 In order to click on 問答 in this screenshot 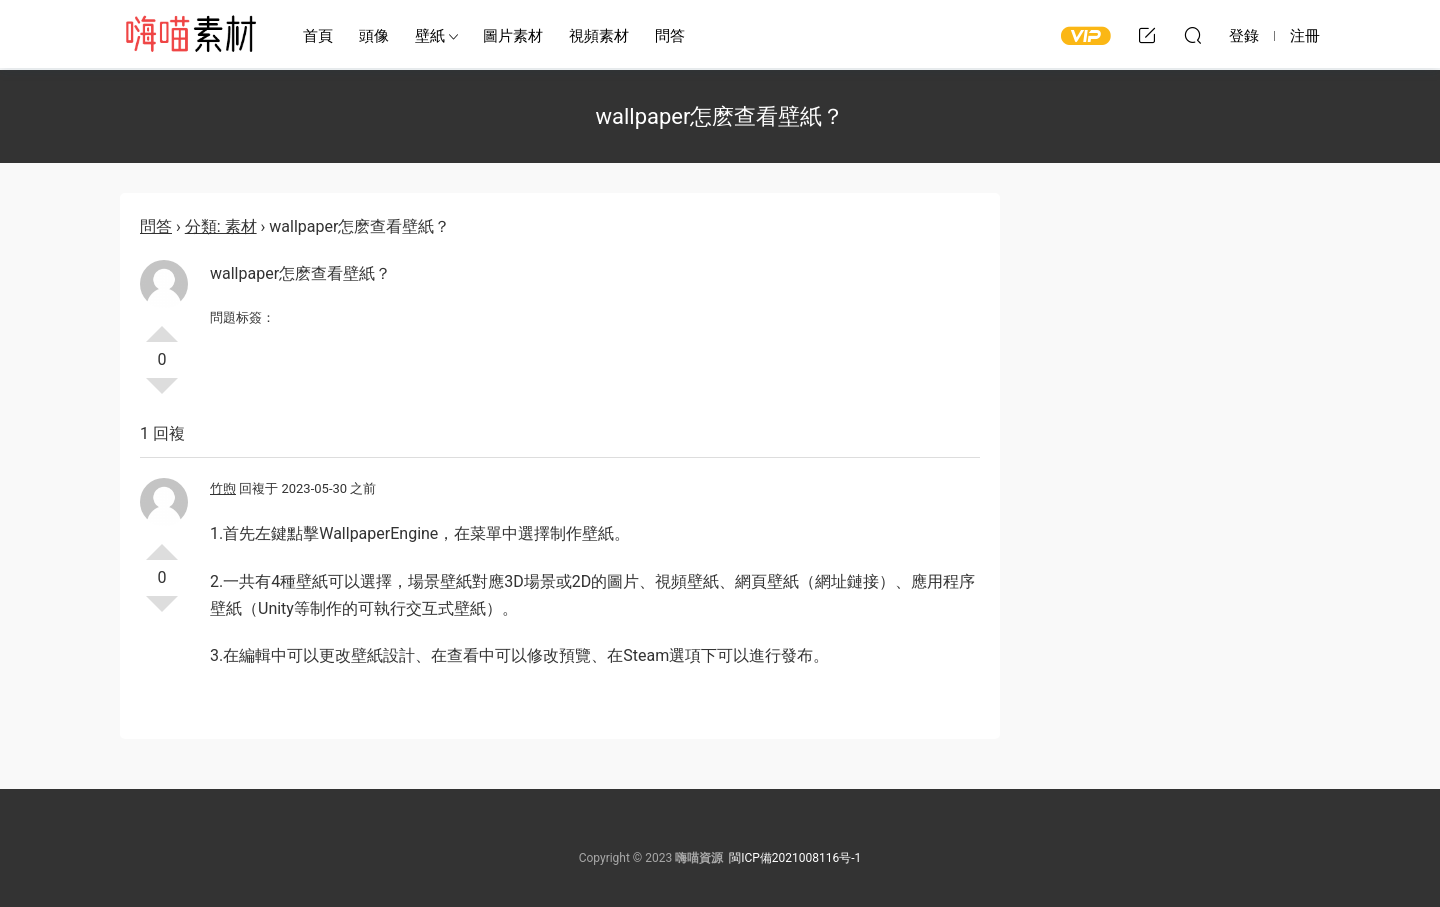, I will do `click(670, 36)`.